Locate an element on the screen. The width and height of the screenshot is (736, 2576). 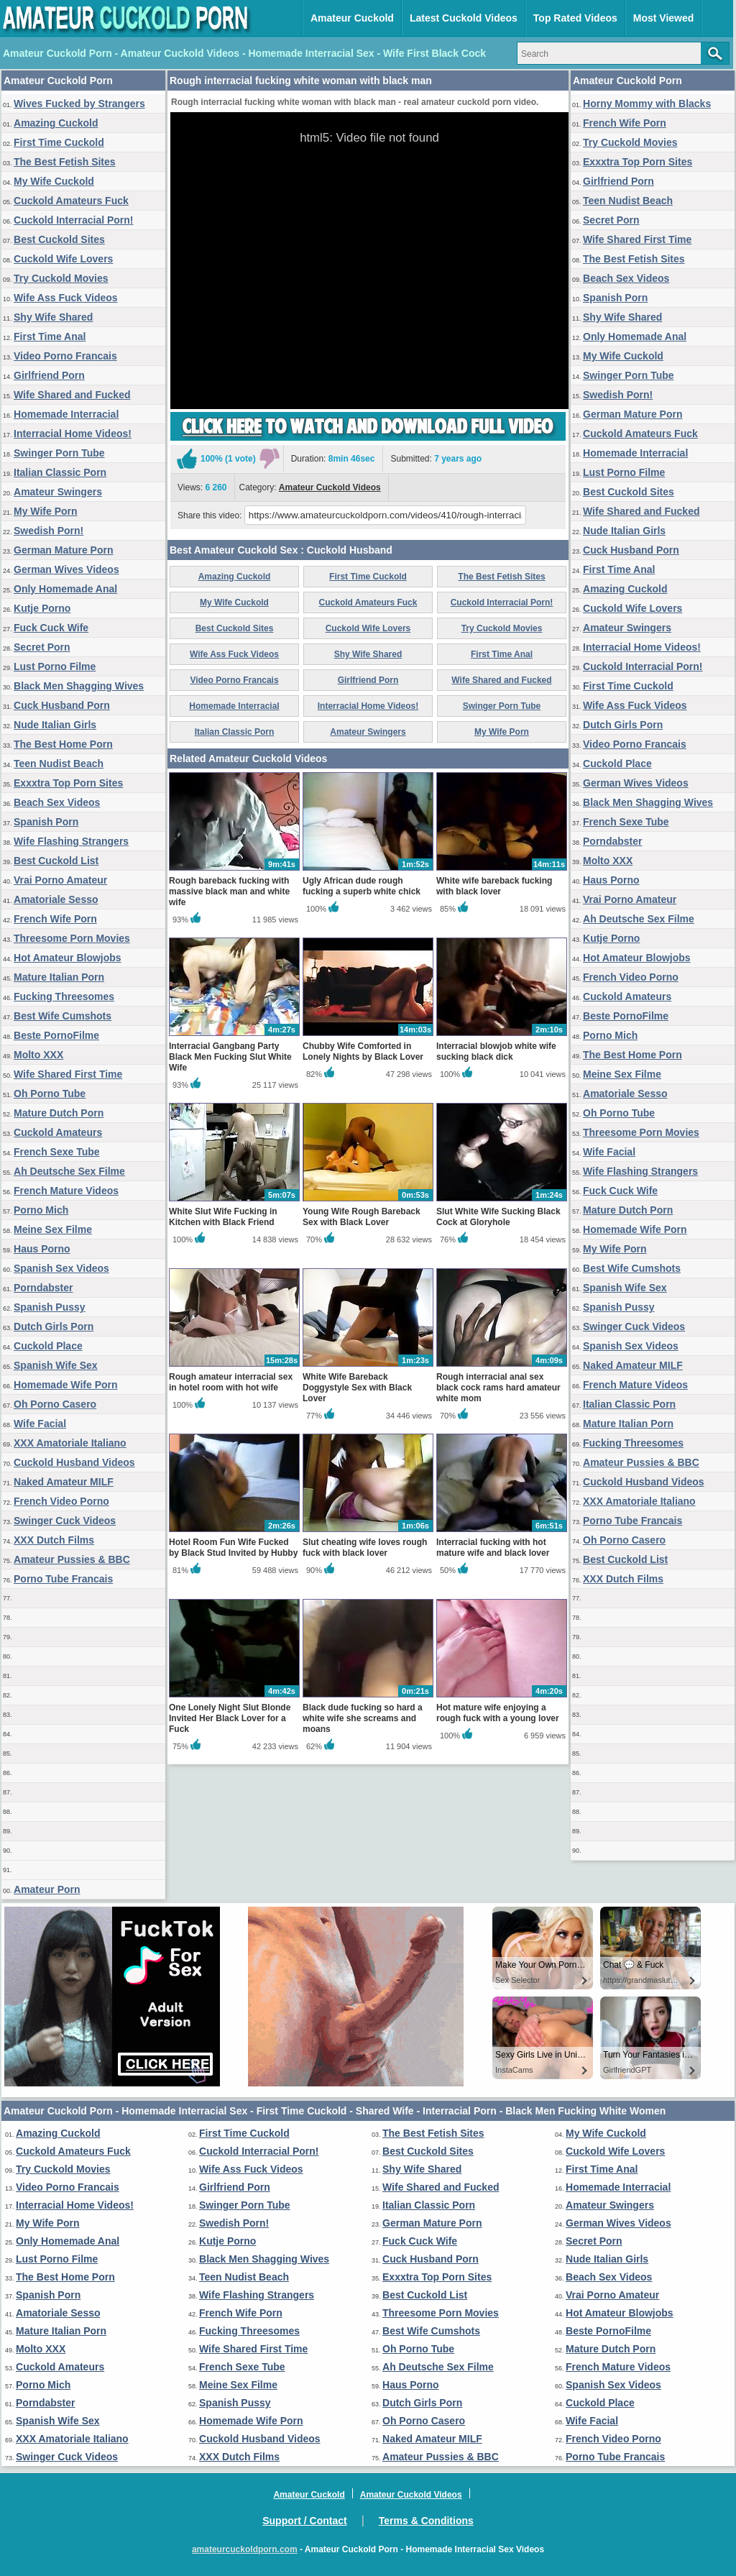
Ugly African dude rough fucking a superb white chick is located at coordinates (361, 886).